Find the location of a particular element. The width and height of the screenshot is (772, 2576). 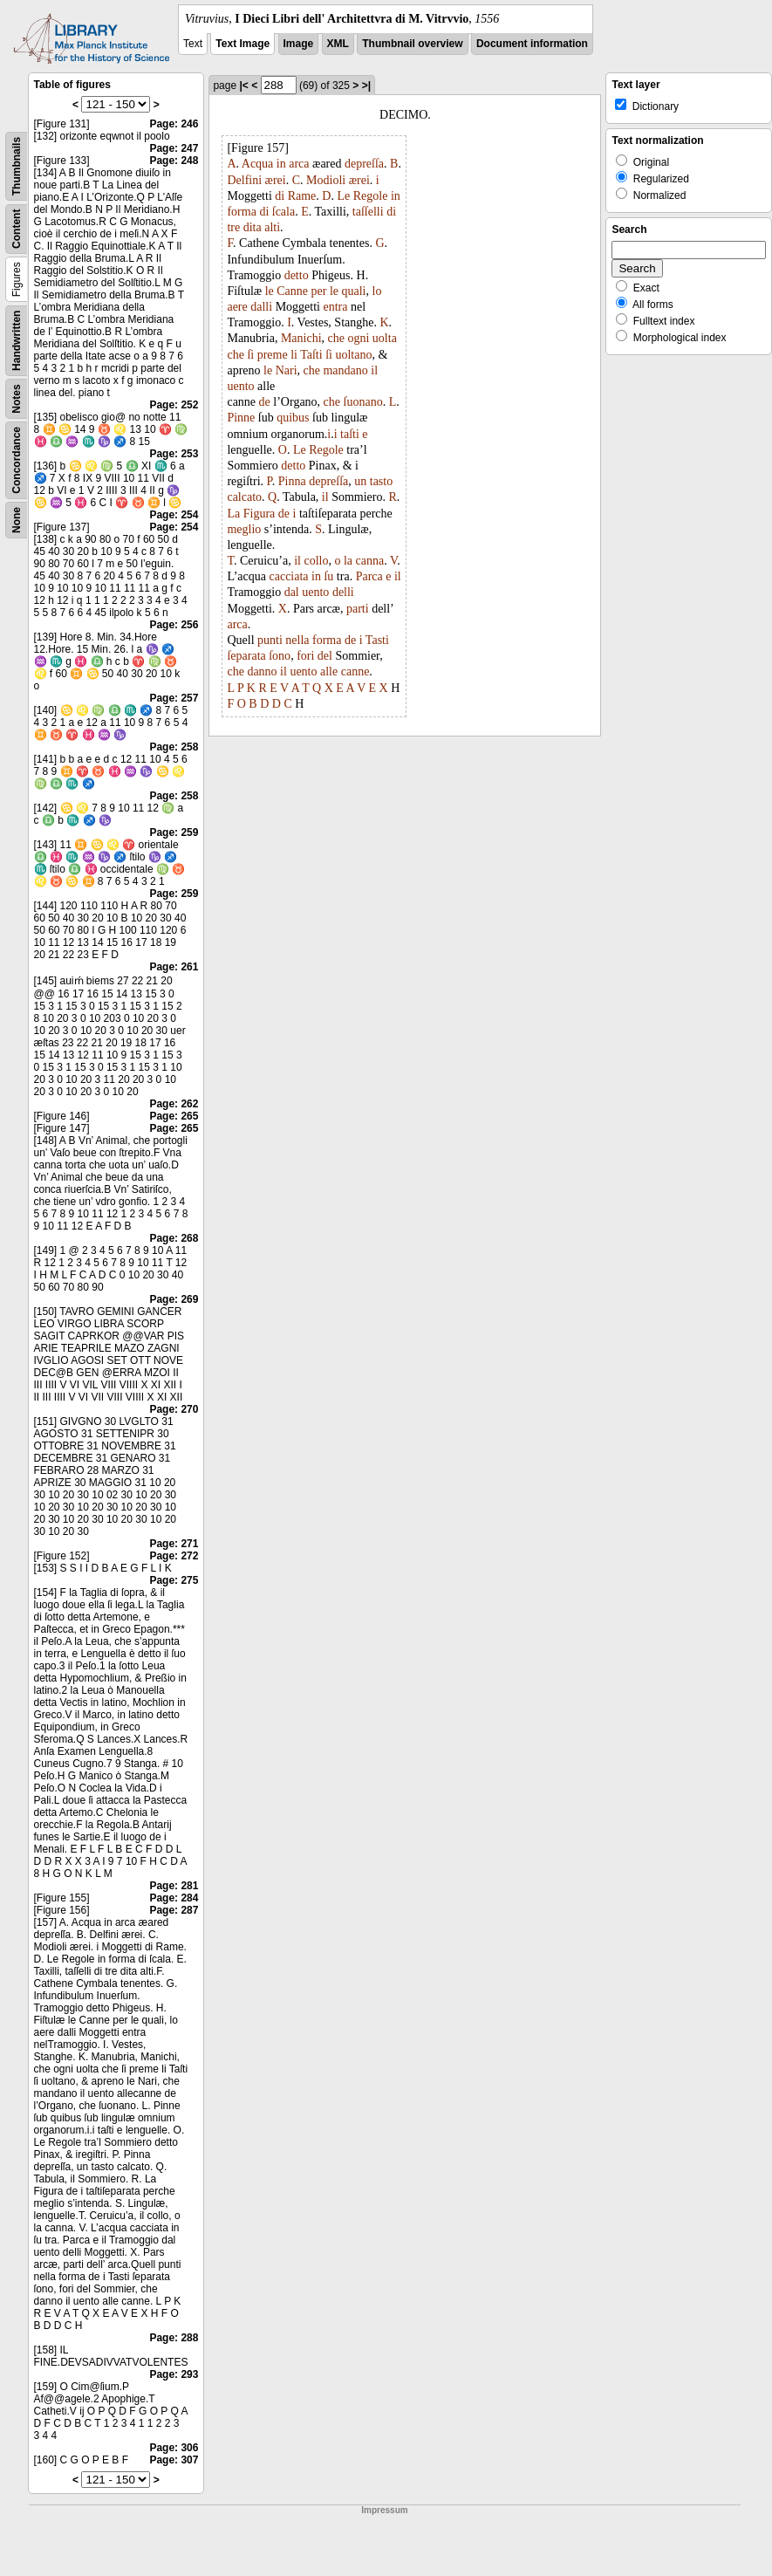

tasto is located at coordinates (381, 481).